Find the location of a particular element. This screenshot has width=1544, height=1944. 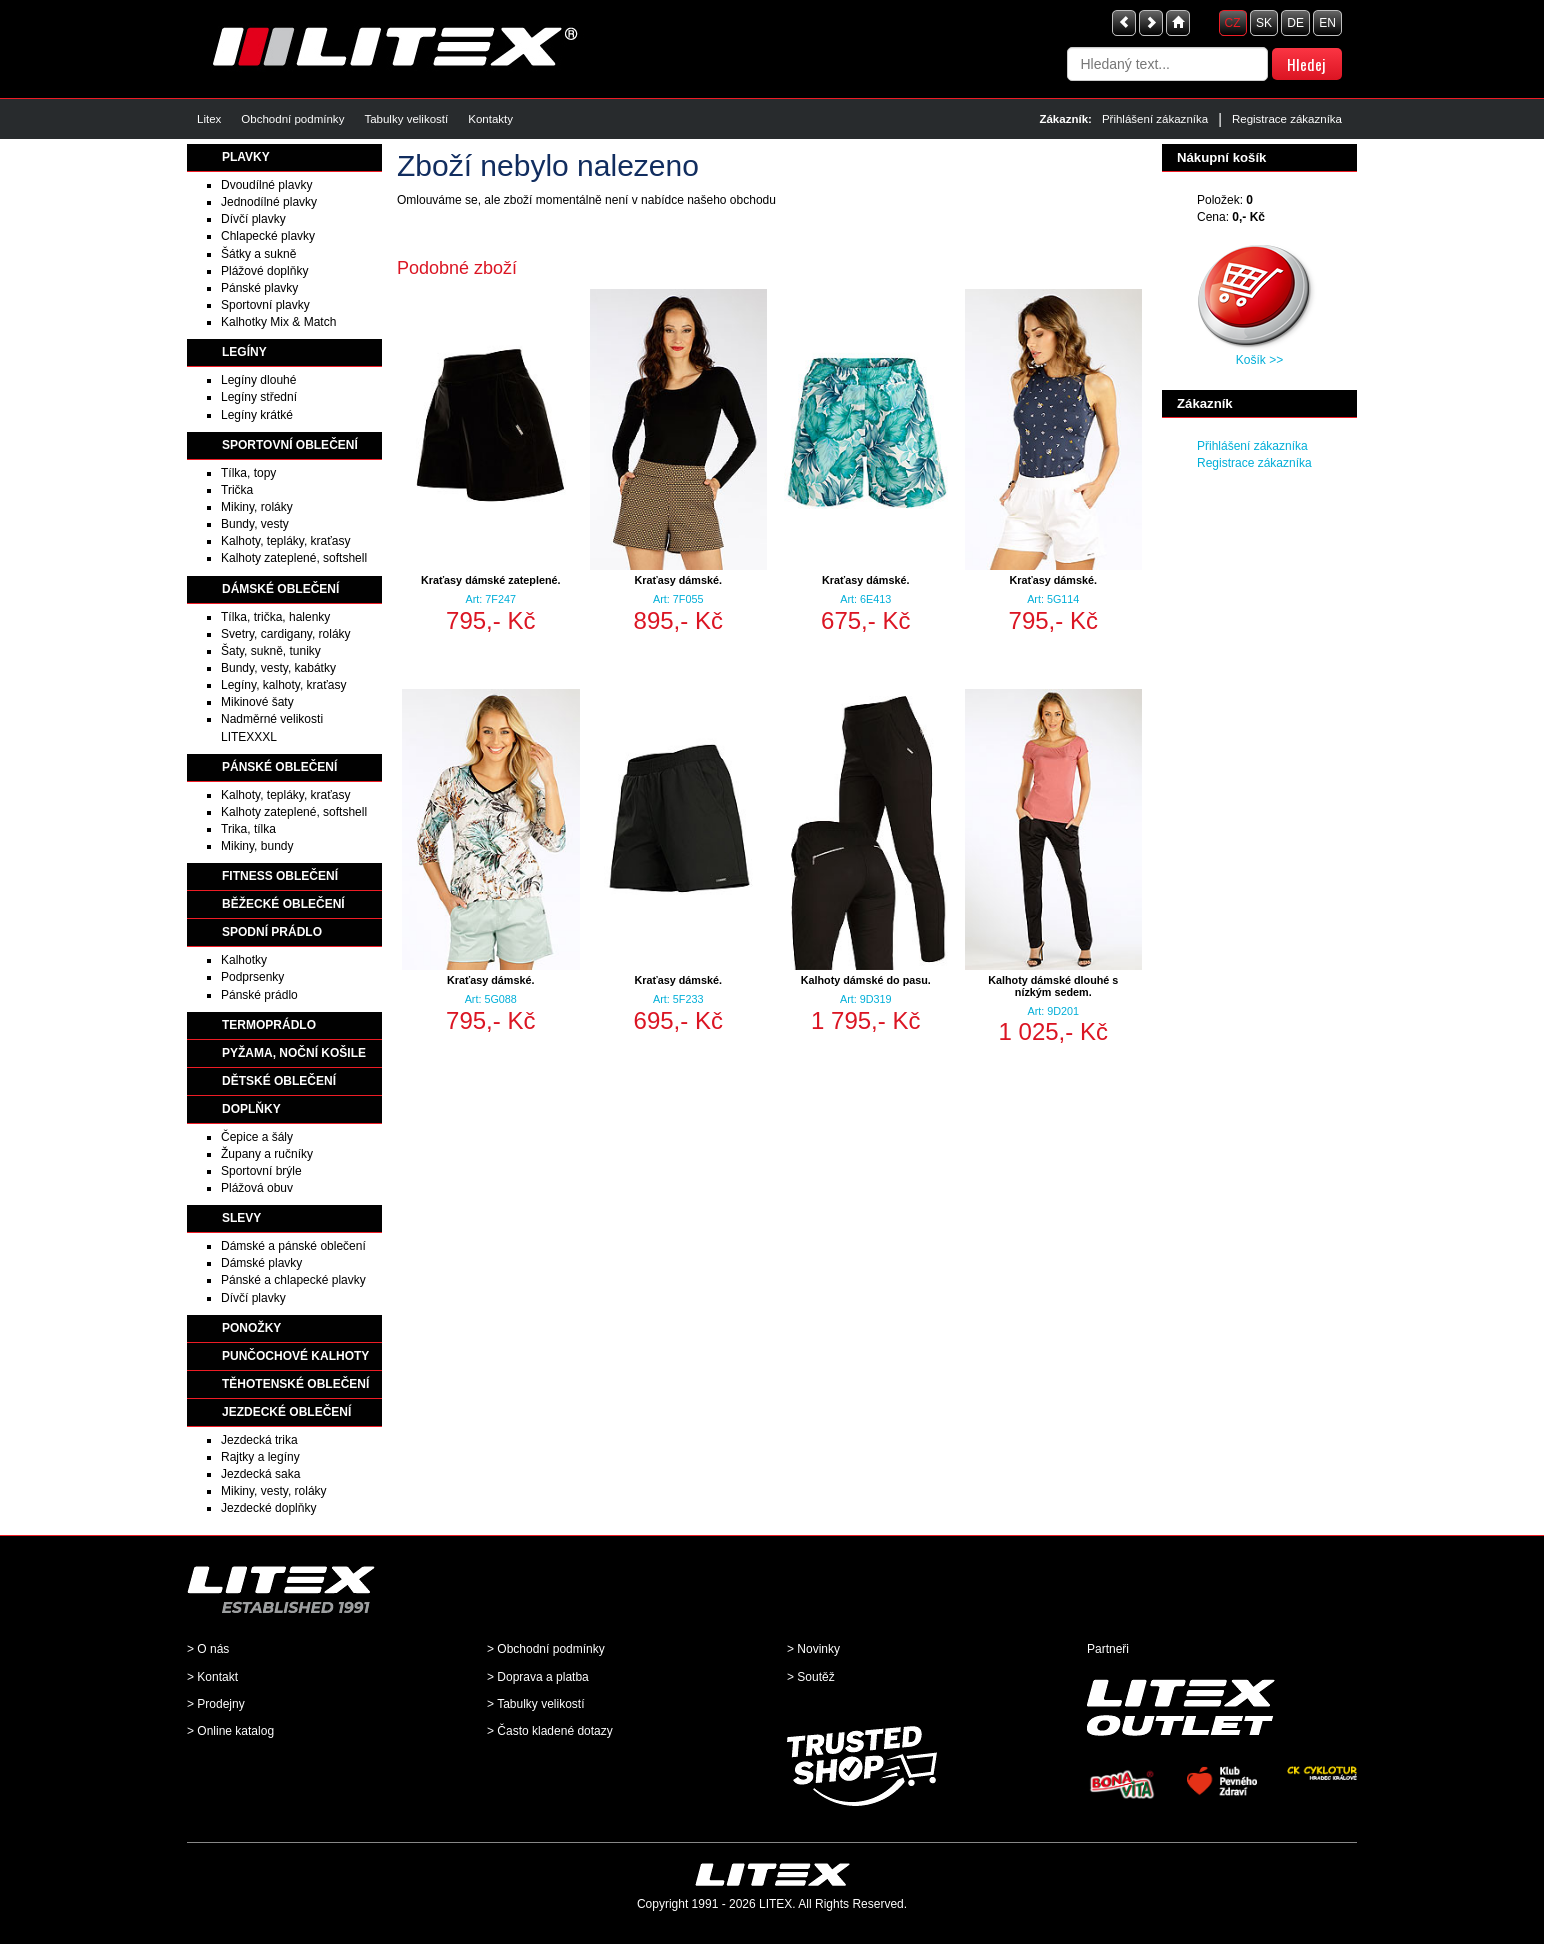

JEZDECKÉ OBLEČENÍ is located at coordinates (286, 1412).